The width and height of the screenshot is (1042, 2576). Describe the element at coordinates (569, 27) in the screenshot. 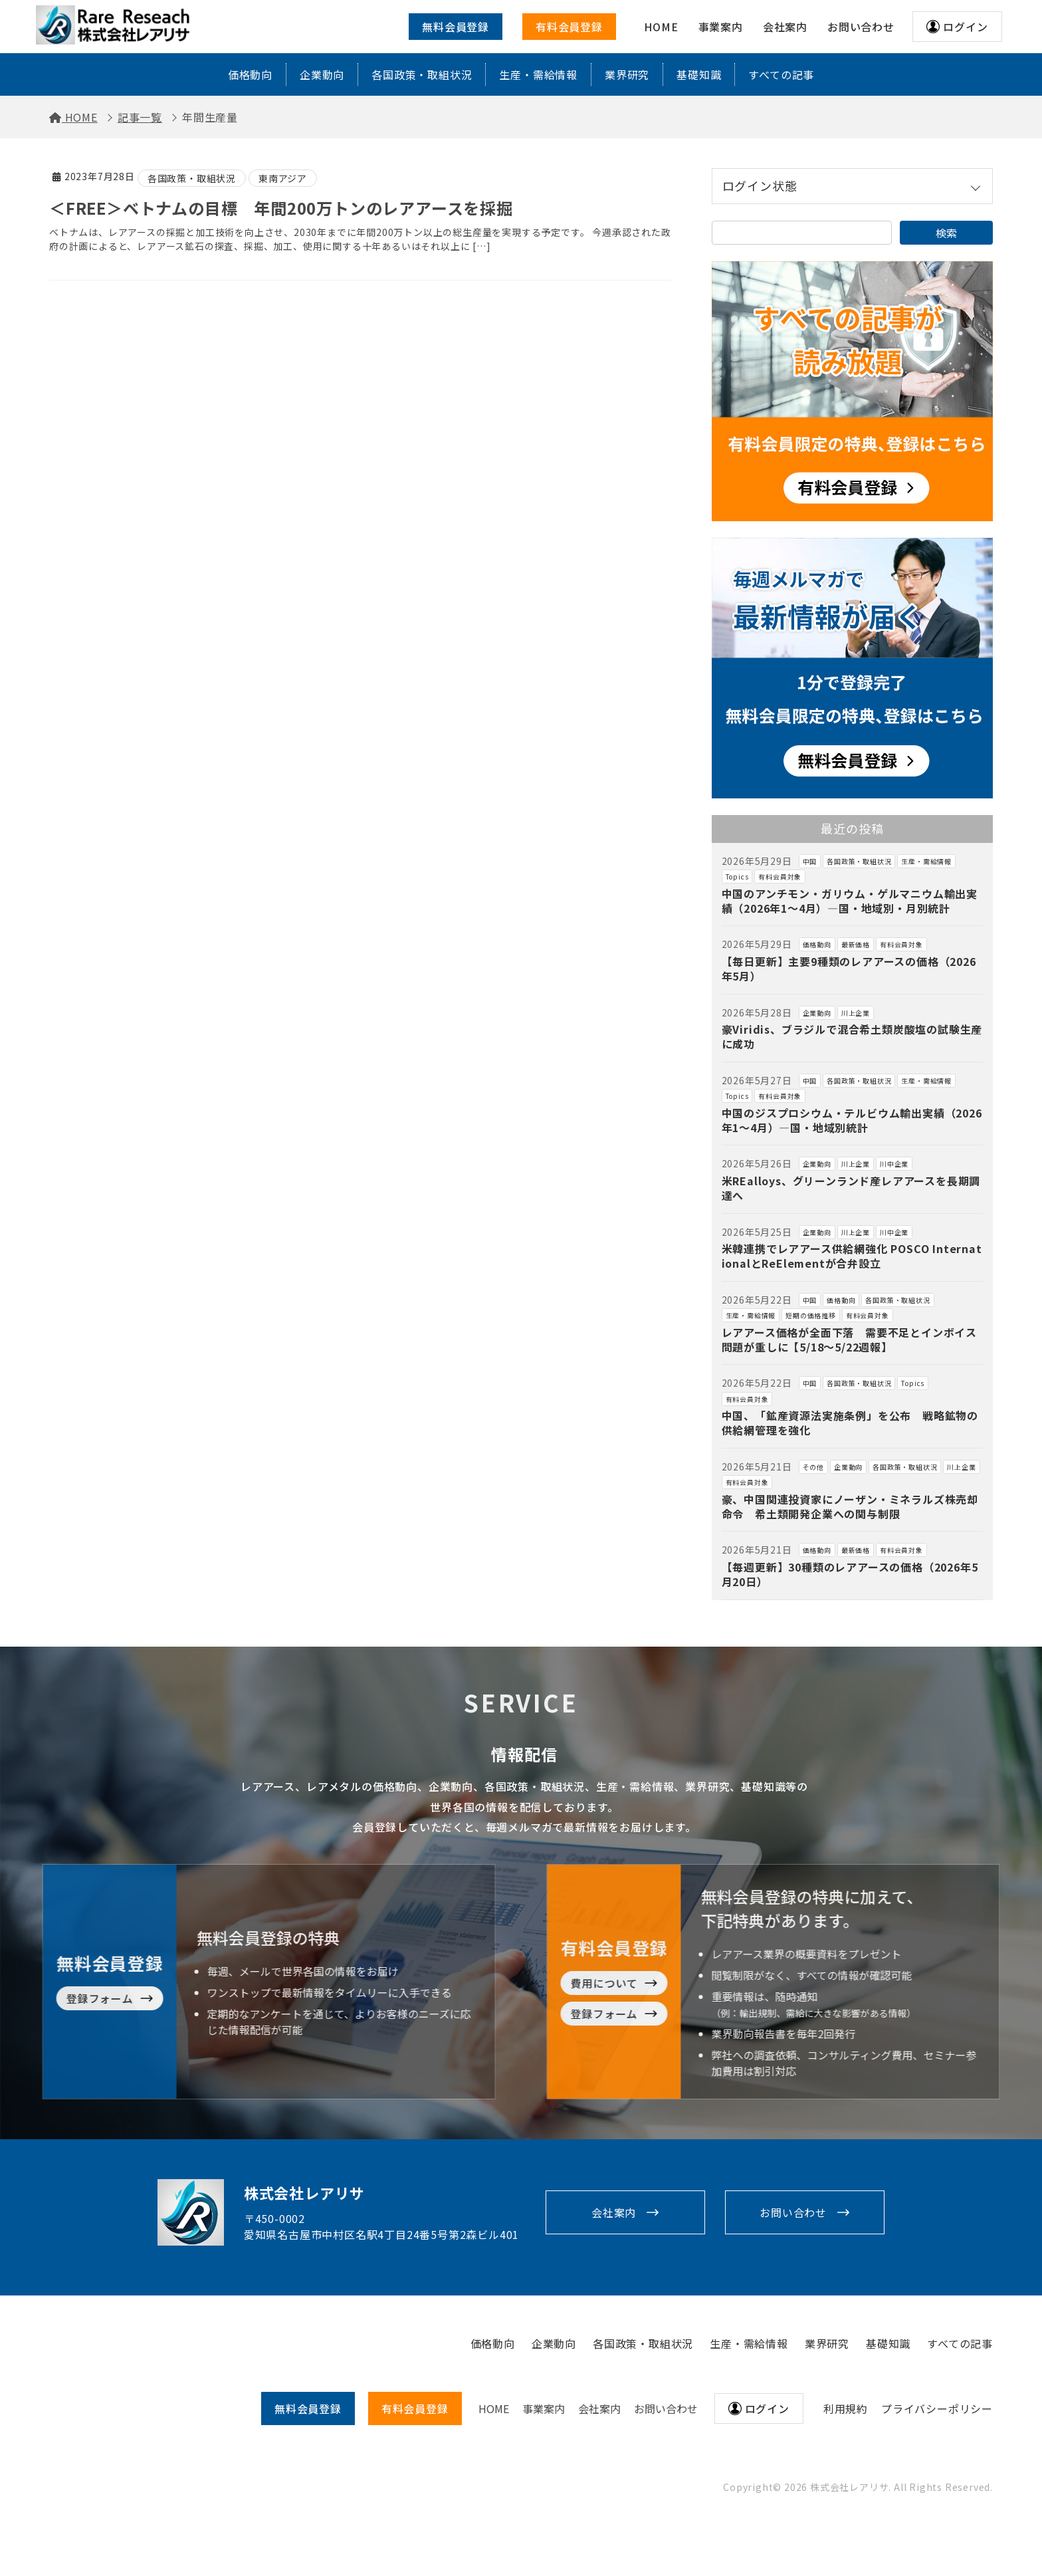

I see `有料会員登録` at that location.